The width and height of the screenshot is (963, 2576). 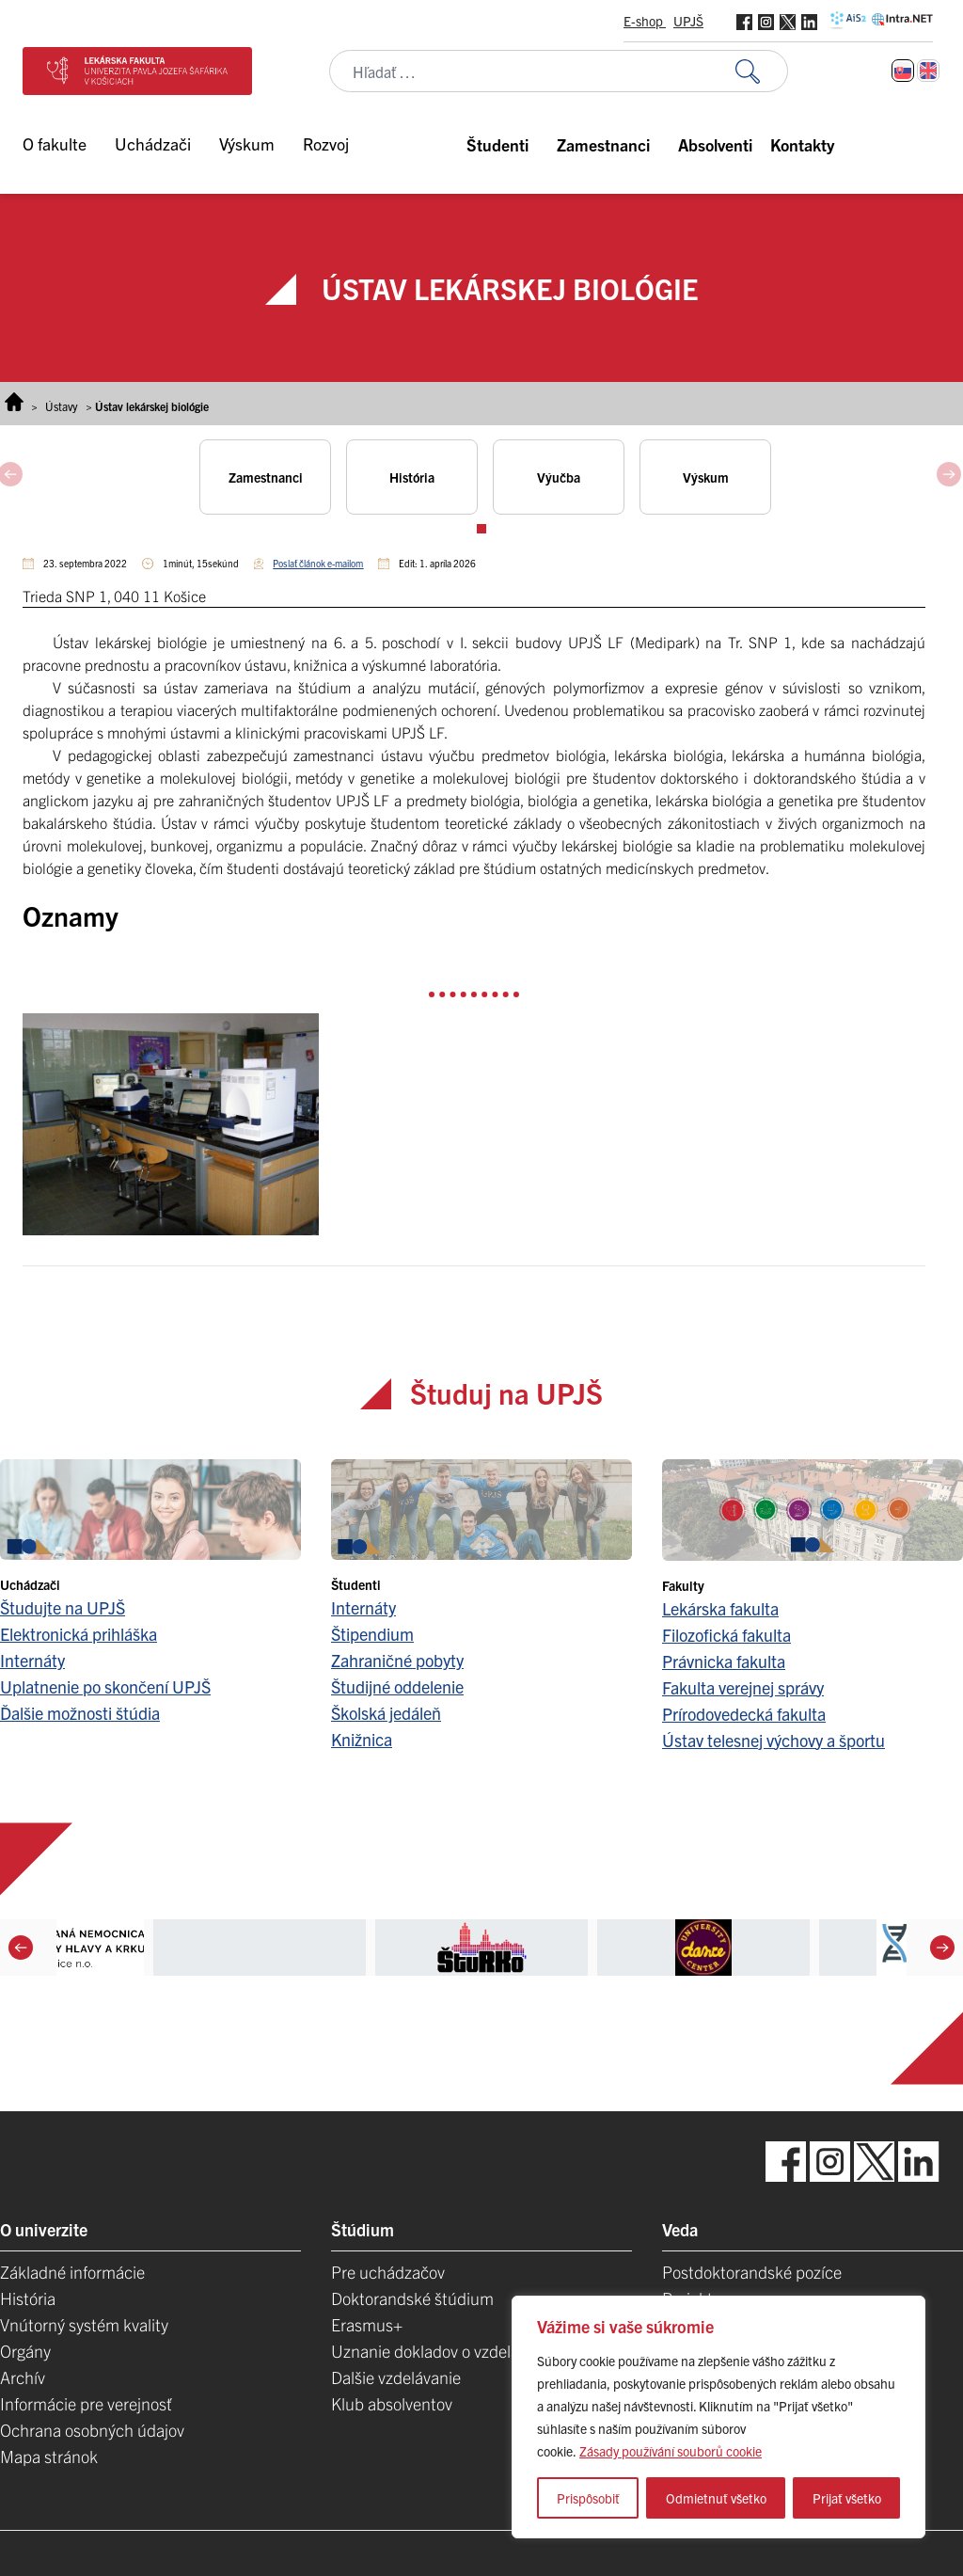 I want to click on Štipendium, so click(x=372, y=1634).